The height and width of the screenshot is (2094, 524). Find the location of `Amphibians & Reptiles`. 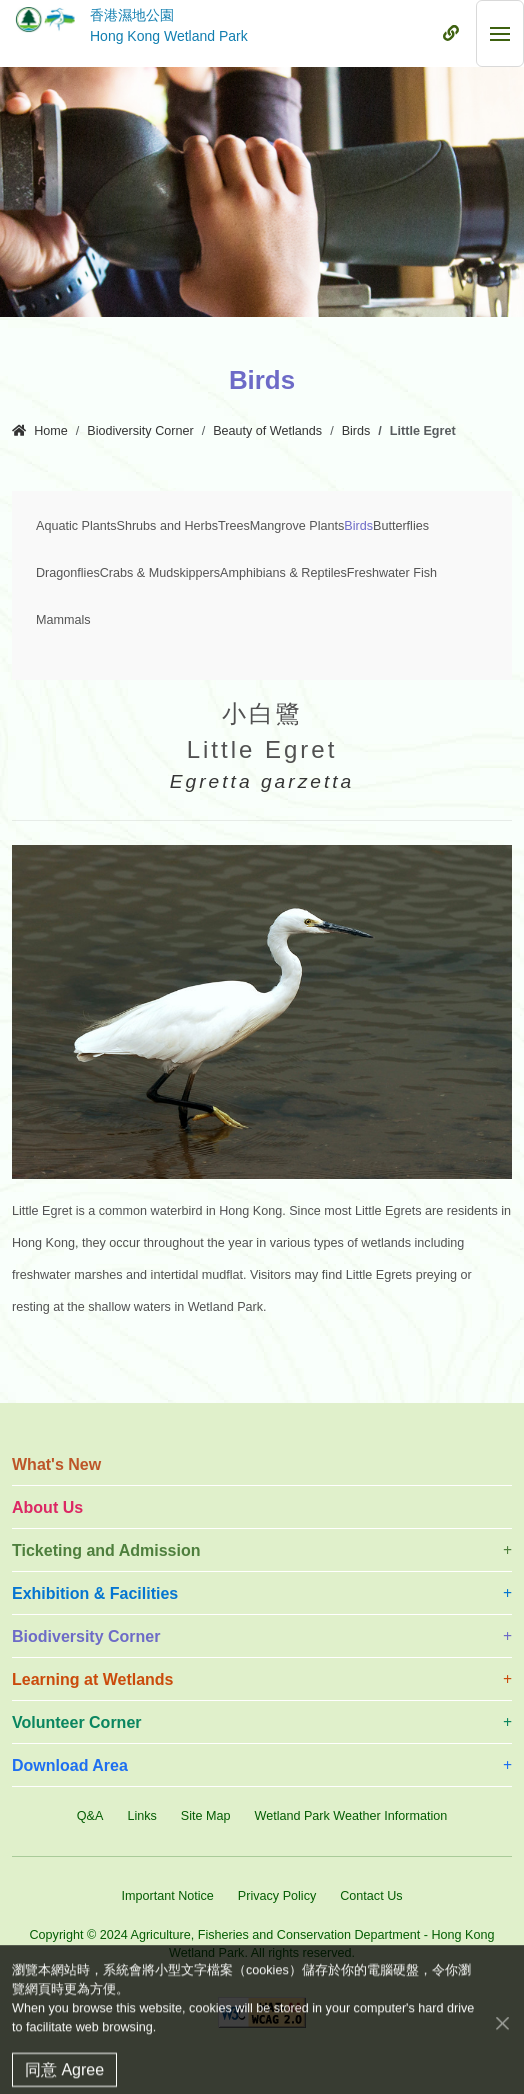

Amphibians & Reptiles is located at coordinates (283, 573).